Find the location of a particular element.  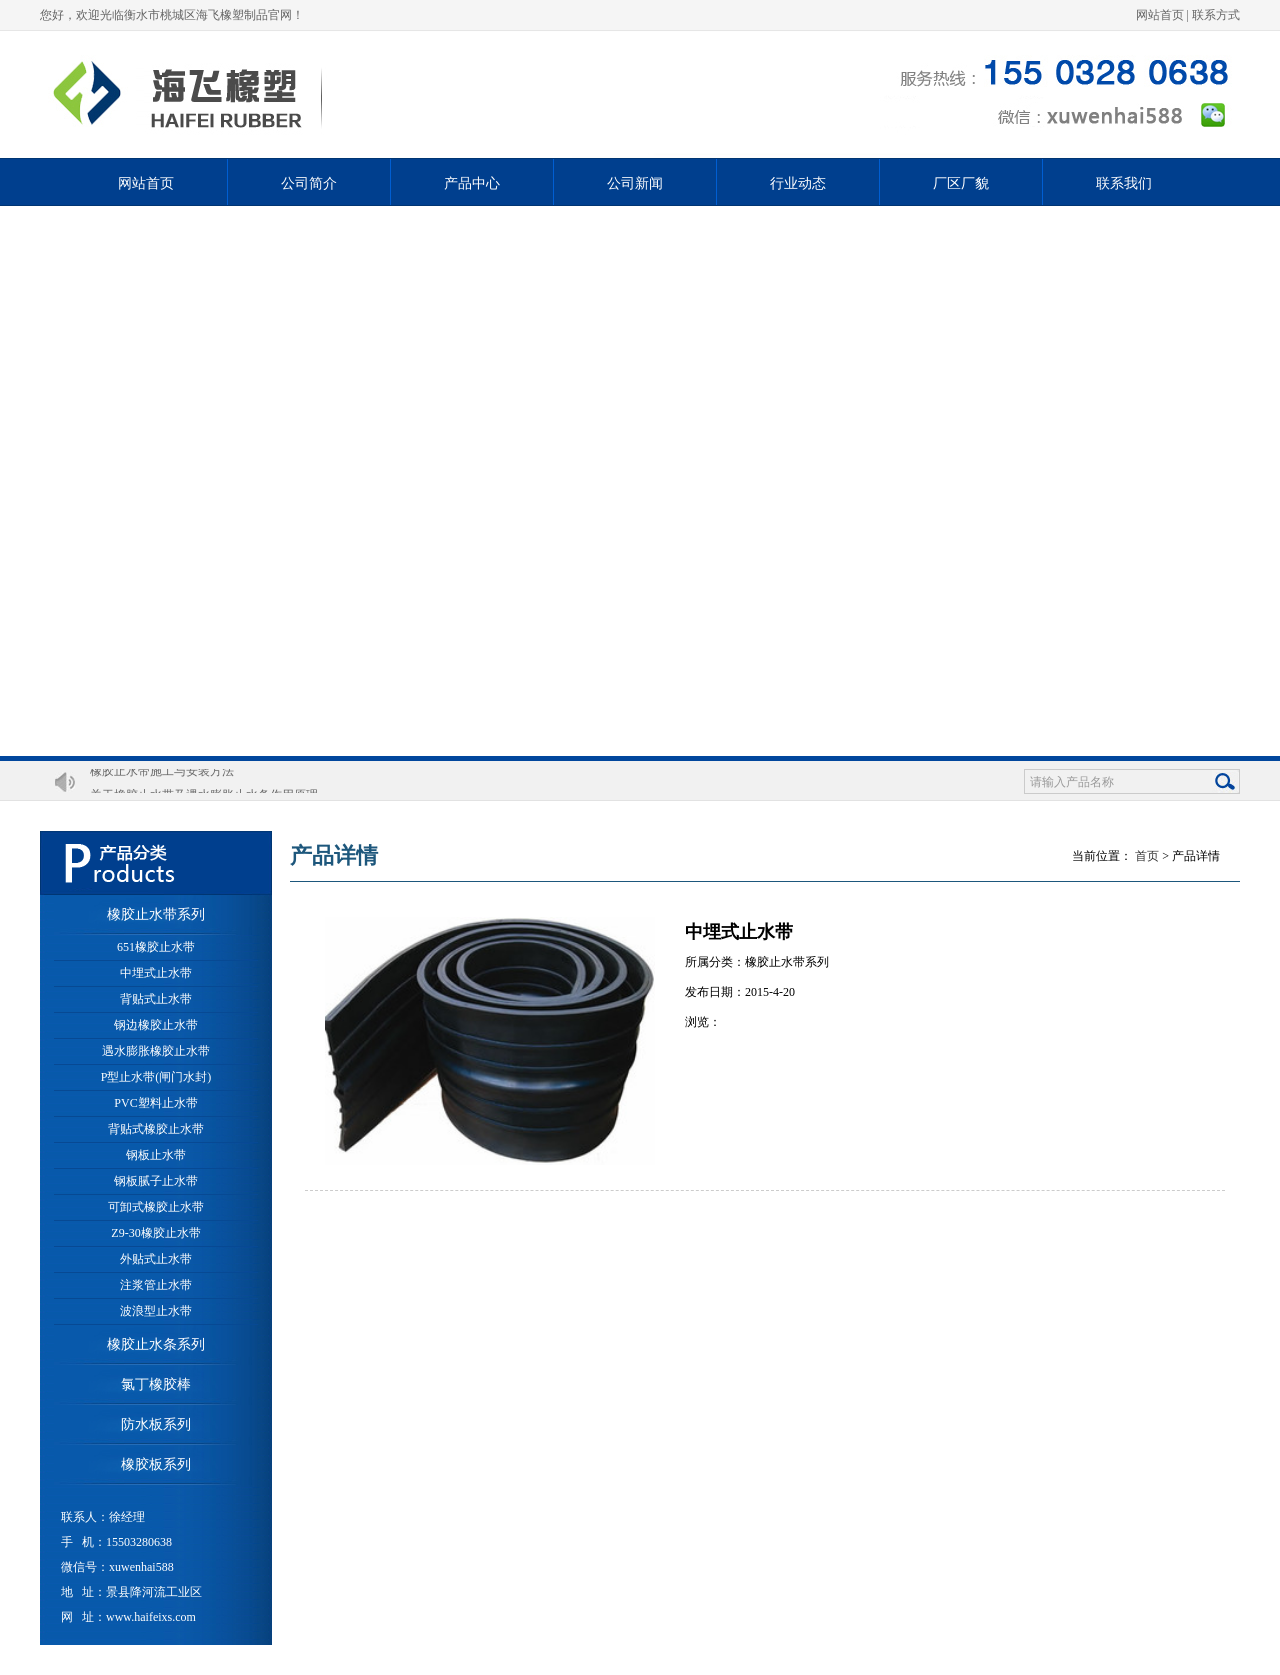

橡胶止水带系列 is located at coordinates (156, 914).